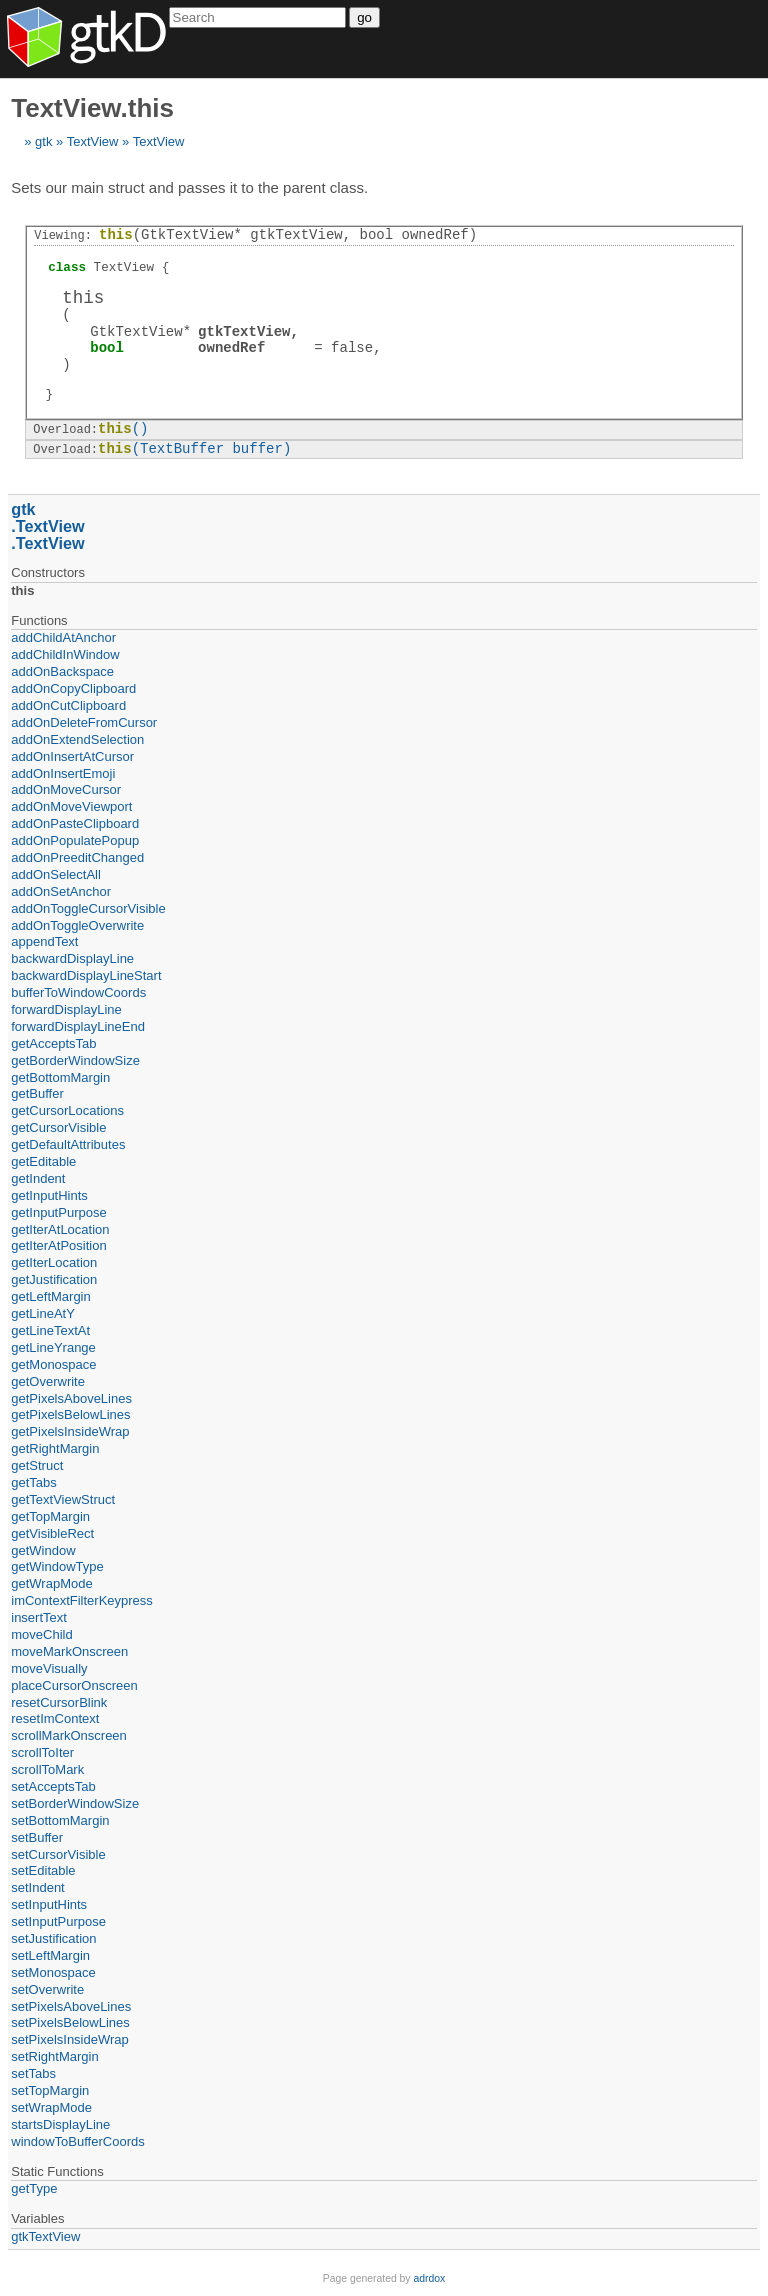 The width and height of the screenshot is (768, 2296). Describe the element at coordinates (54, 1279) in the screenshot. I see `getJustification` at that location.